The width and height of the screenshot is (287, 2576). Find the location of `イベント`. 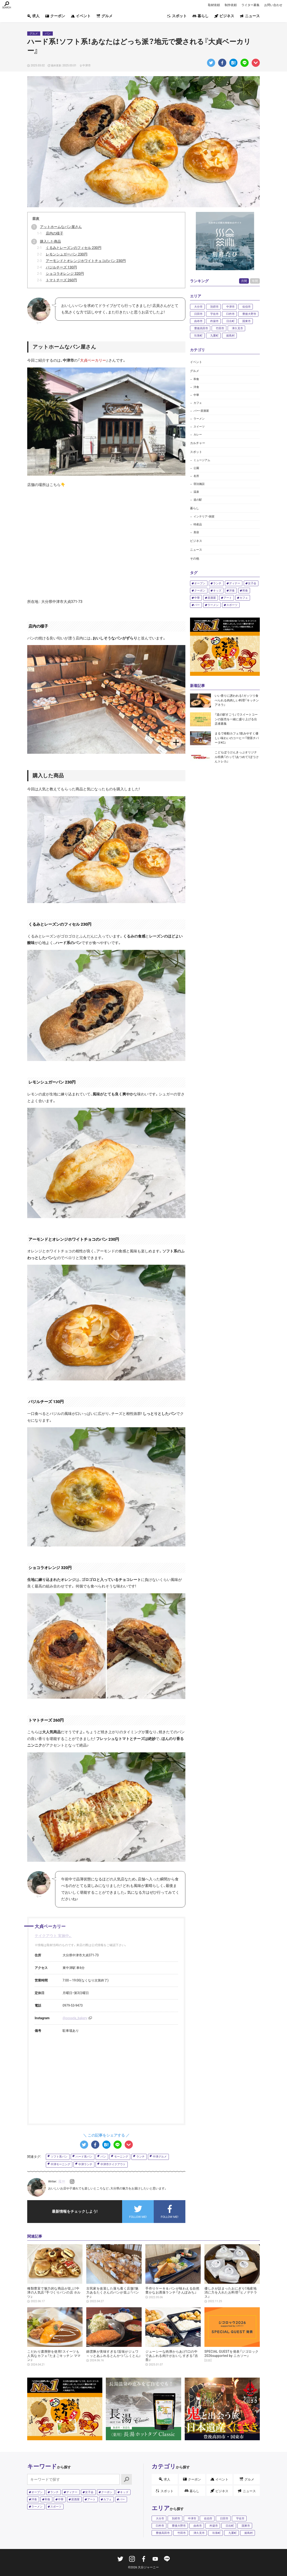

イベント is located at coordinates (81, 16).